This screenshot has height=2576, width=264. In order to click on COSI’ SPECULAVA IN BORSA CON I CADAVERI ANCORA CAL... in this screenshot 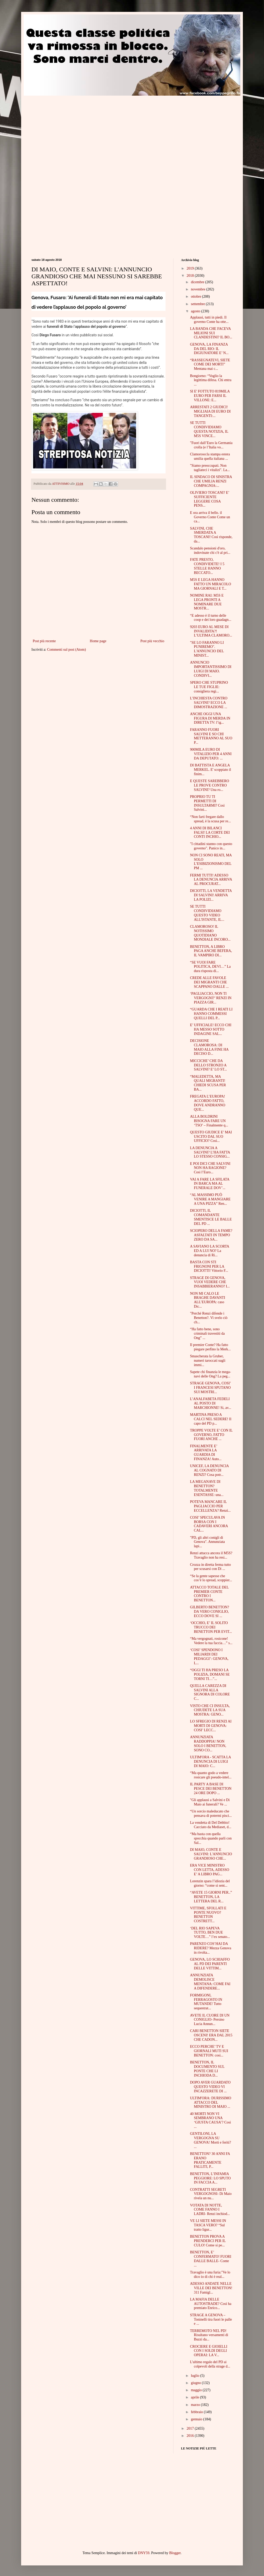, I will do `click(209, 1524)`.